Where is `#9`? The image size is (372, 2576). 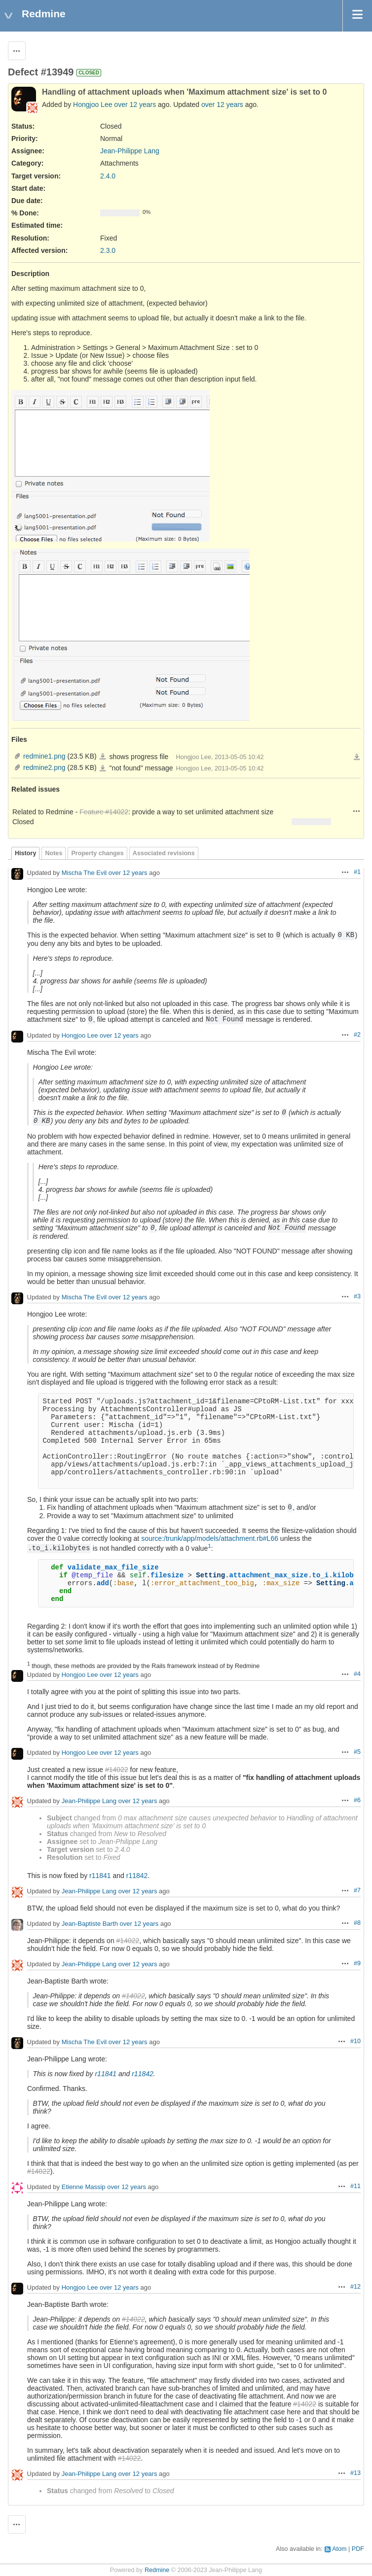
#9 is located at coordinates (357, 1963).